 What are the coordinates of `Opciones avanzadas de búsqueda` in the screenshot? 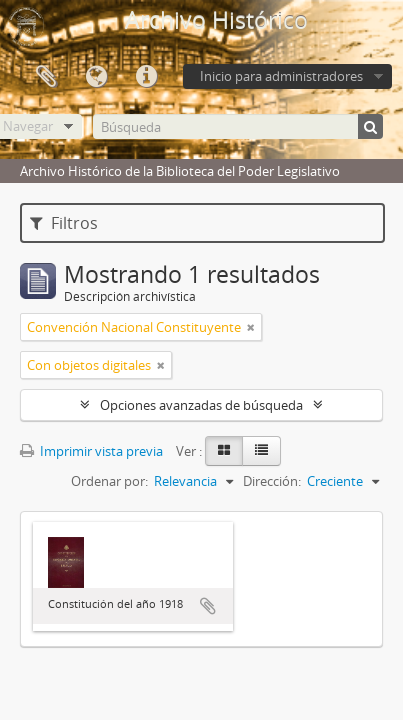 It's located at (201, 405).